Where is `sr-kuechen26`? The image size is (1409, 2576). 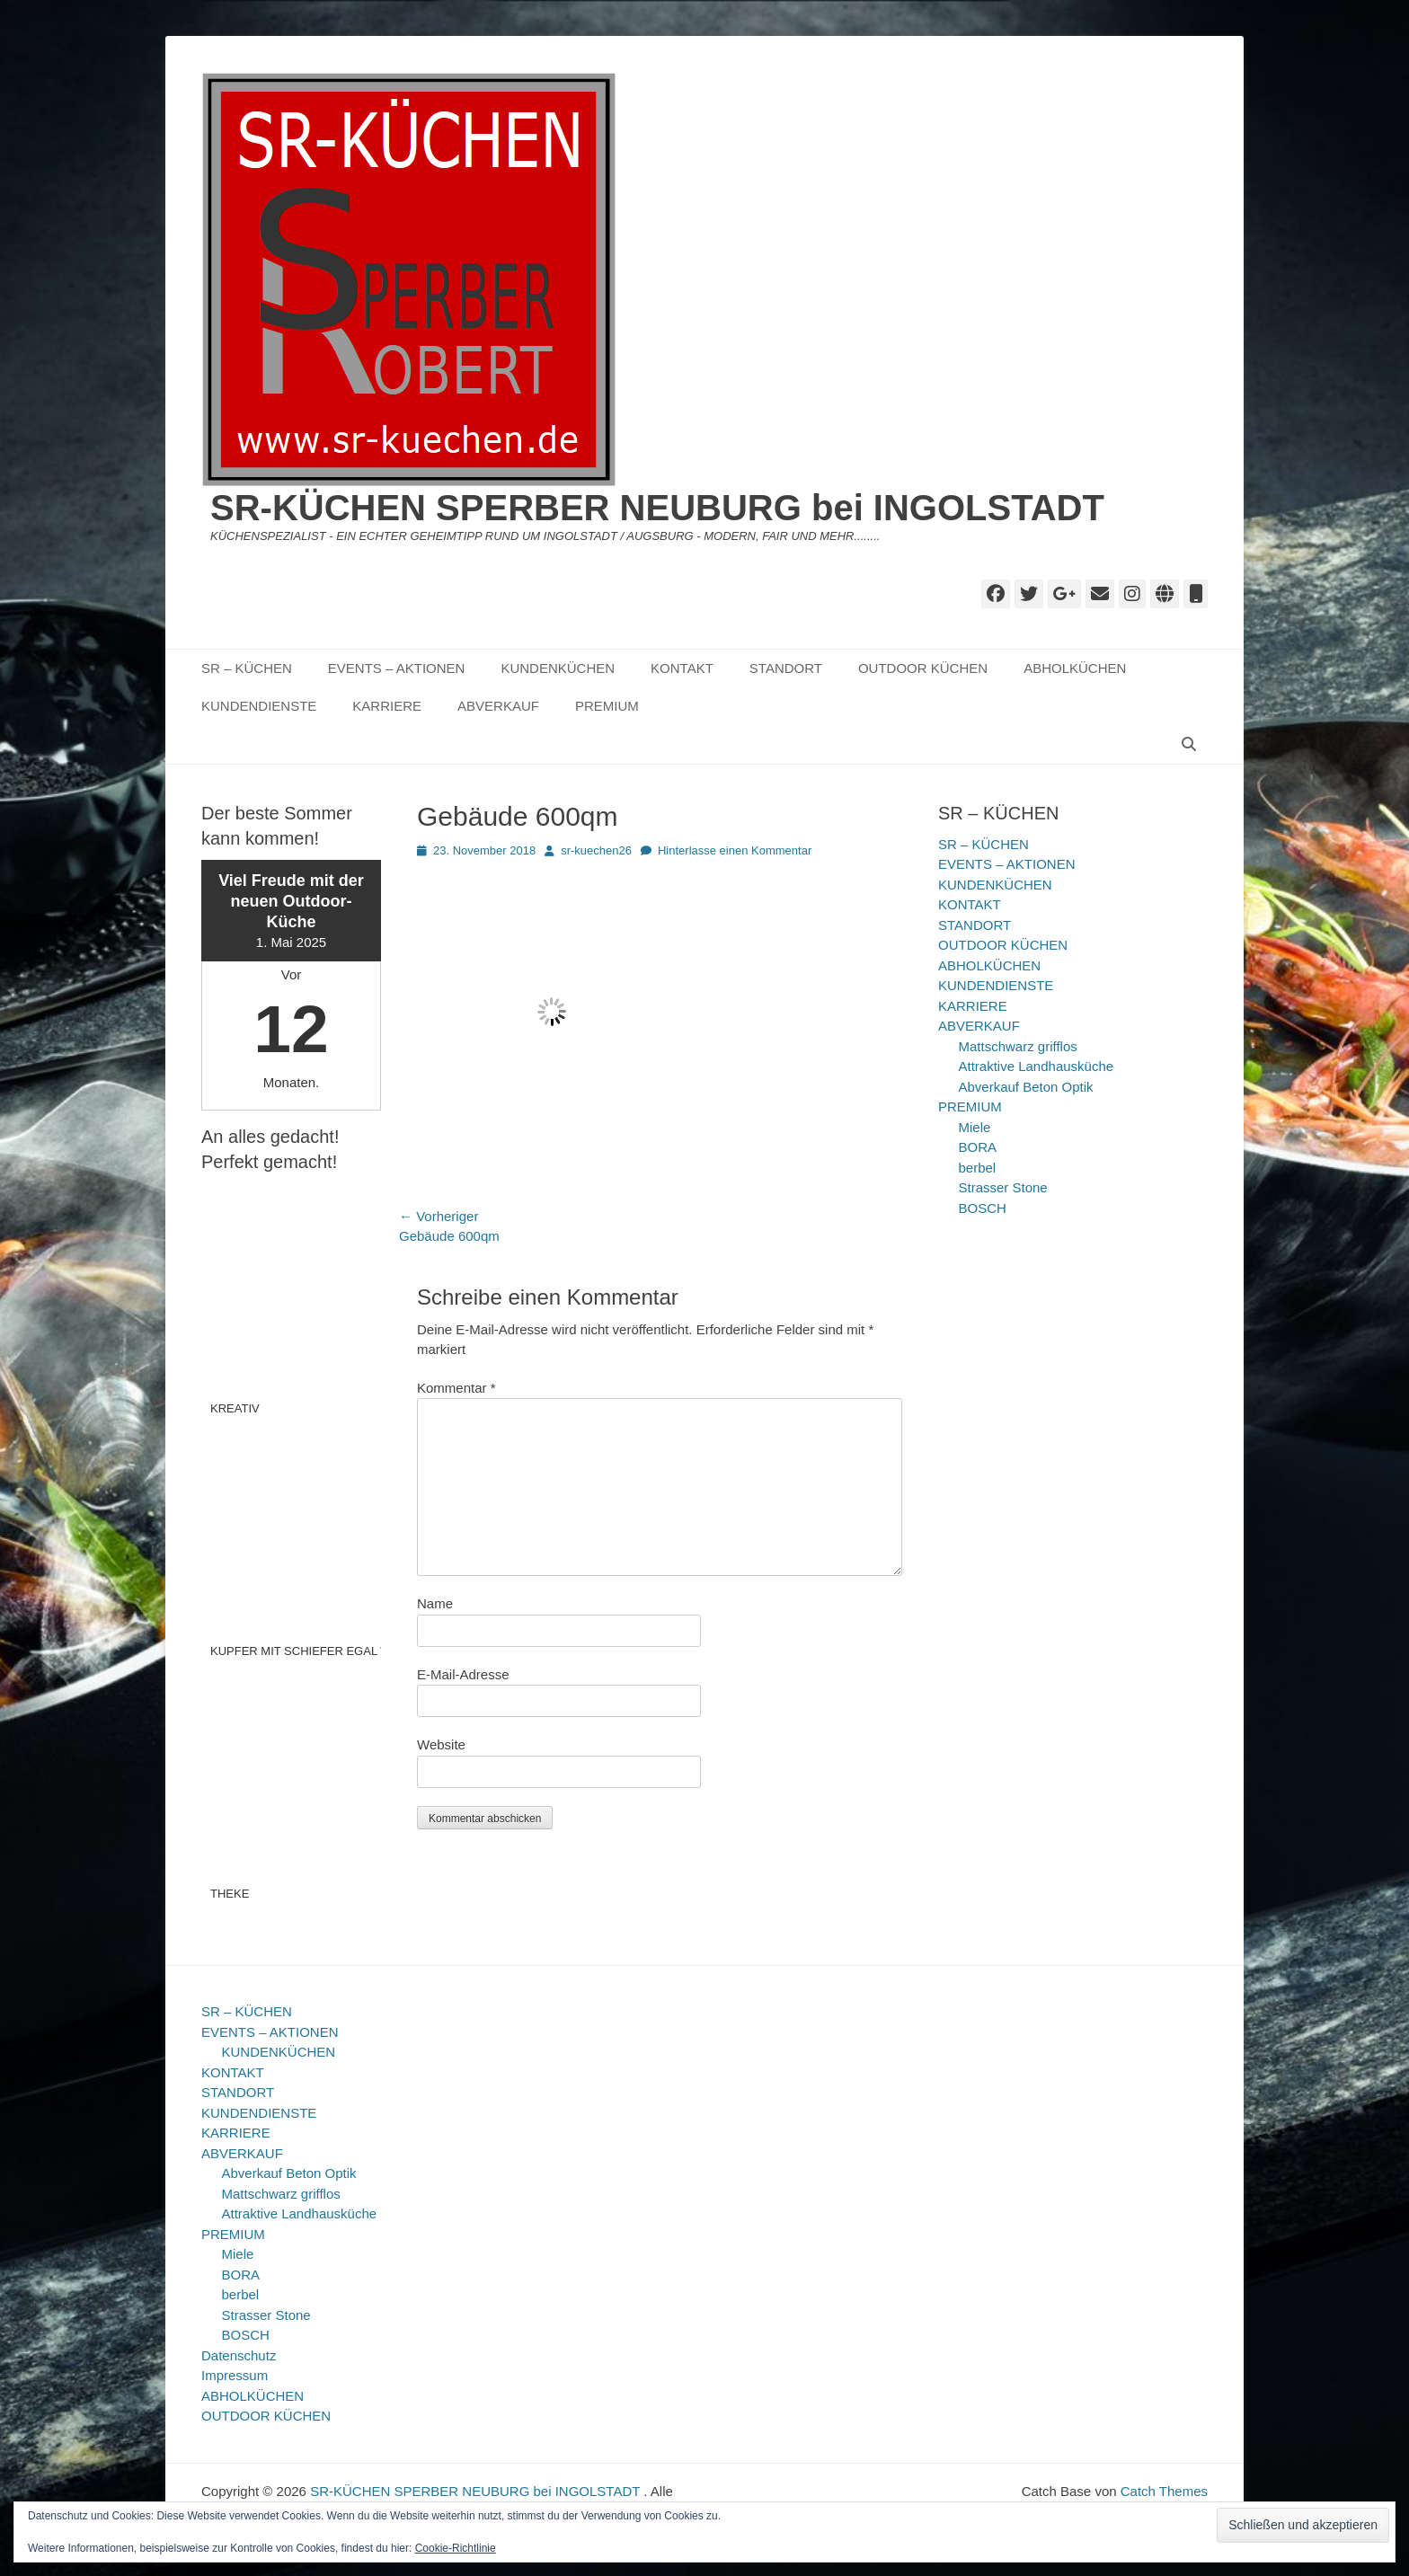 sr-kuechen26 is located at coordinates (596, 850).